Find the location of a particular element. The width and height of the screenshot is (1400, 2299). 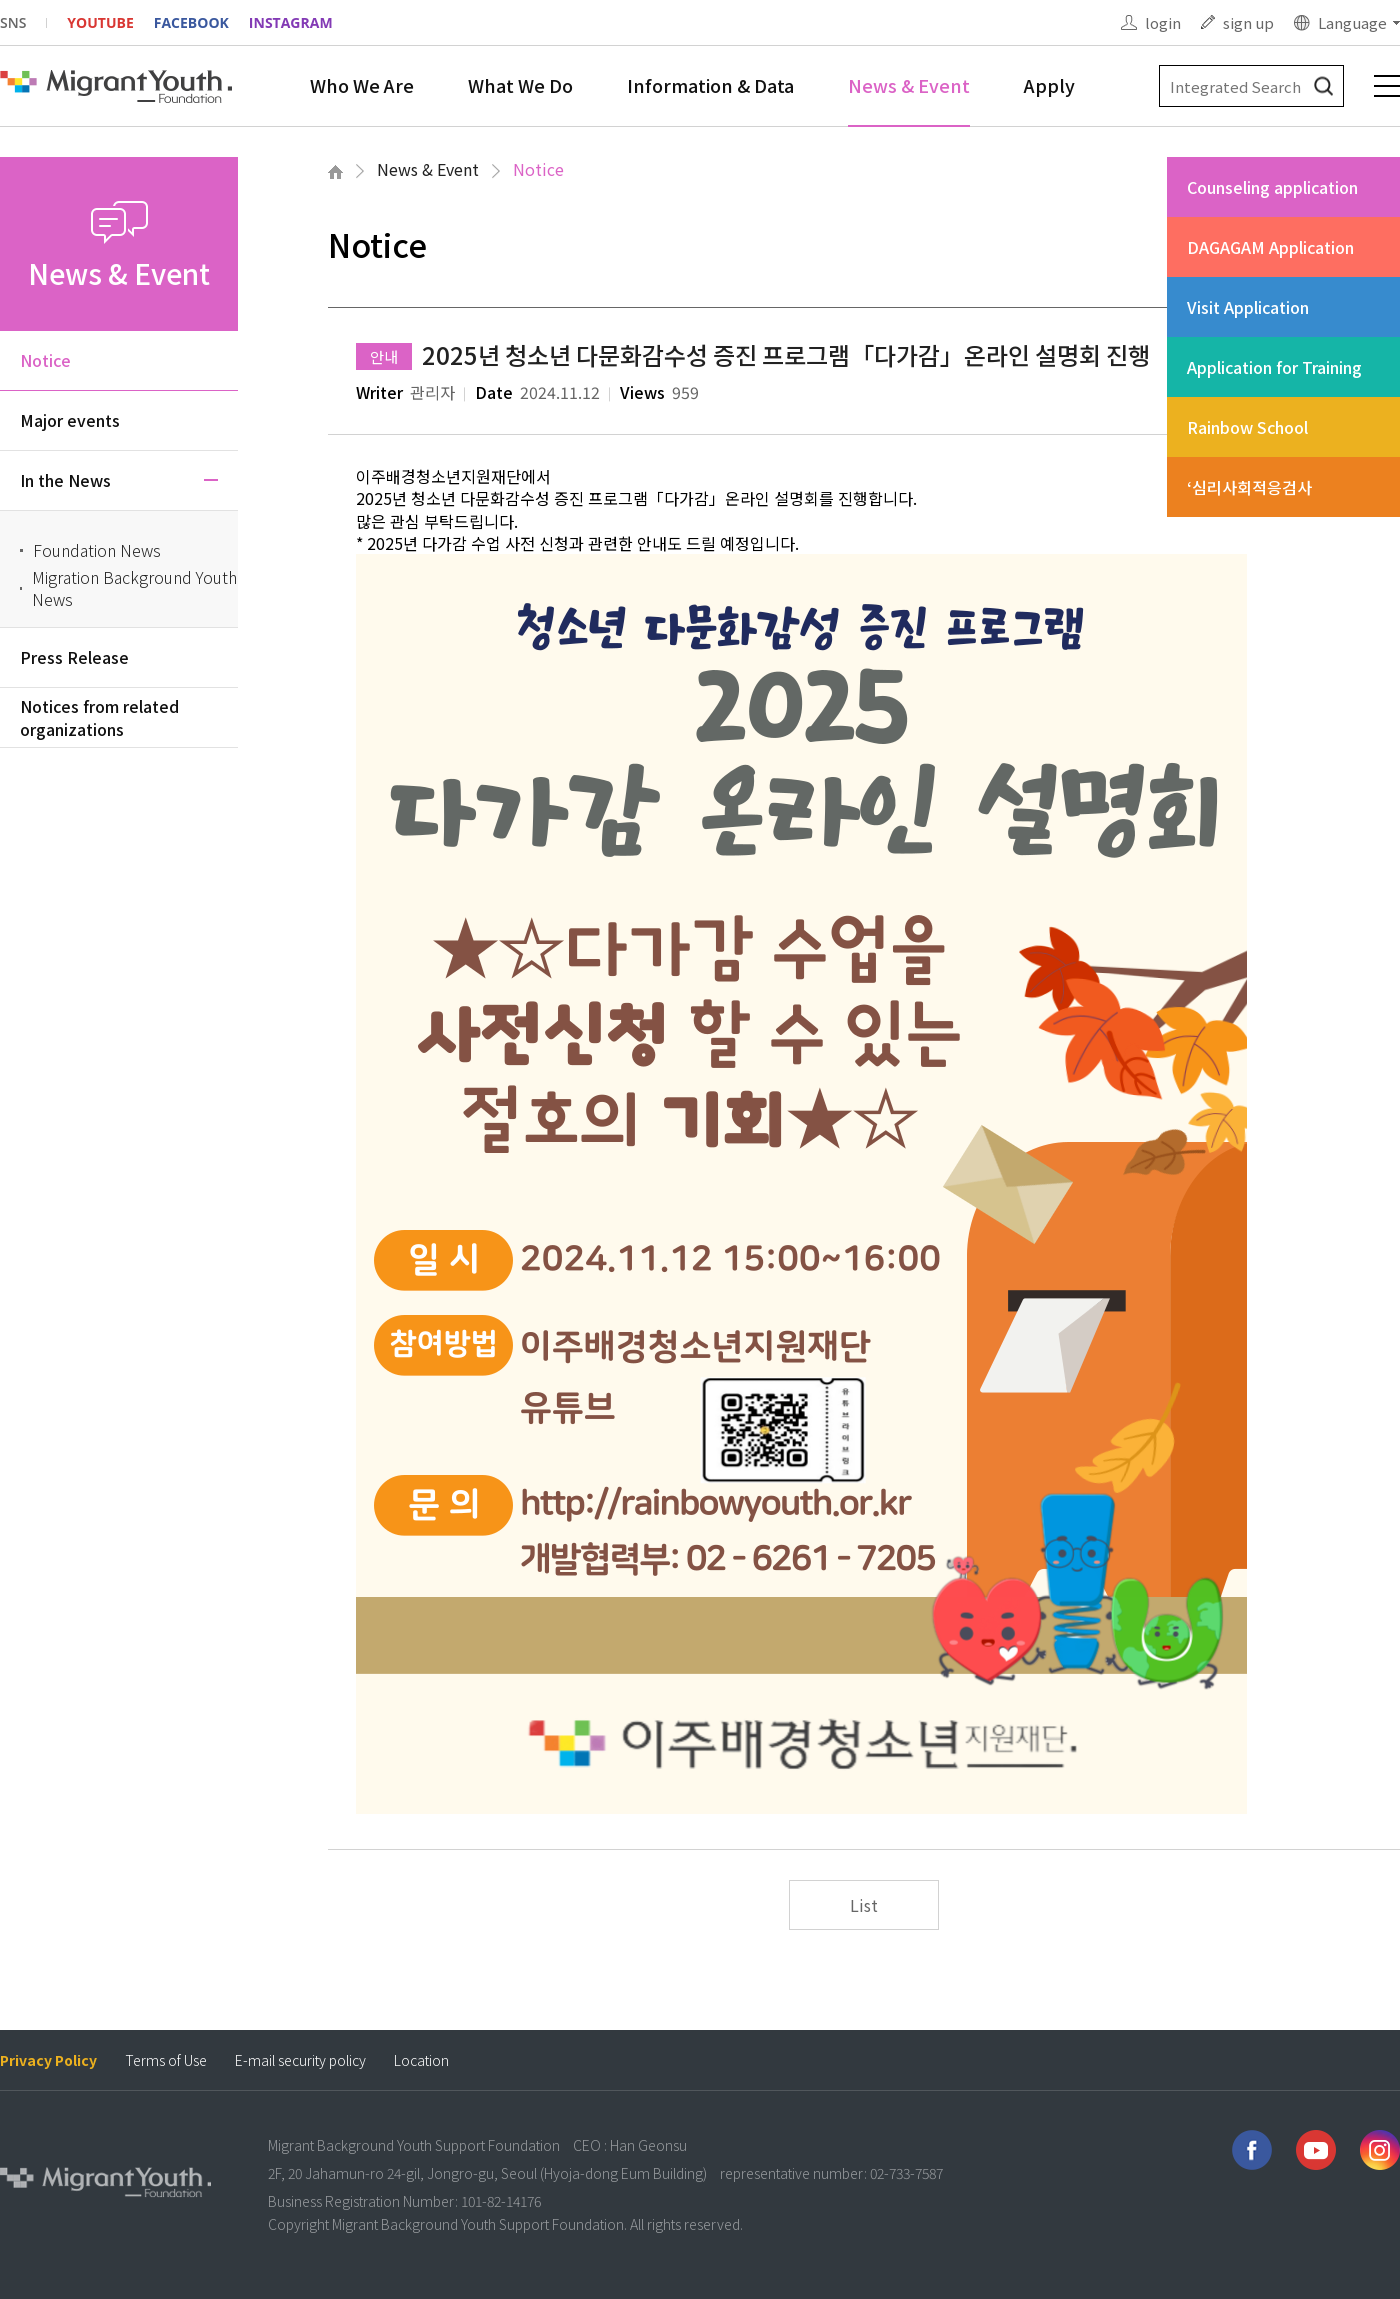

Notices from related organizations is located at coordinates (99, 717).